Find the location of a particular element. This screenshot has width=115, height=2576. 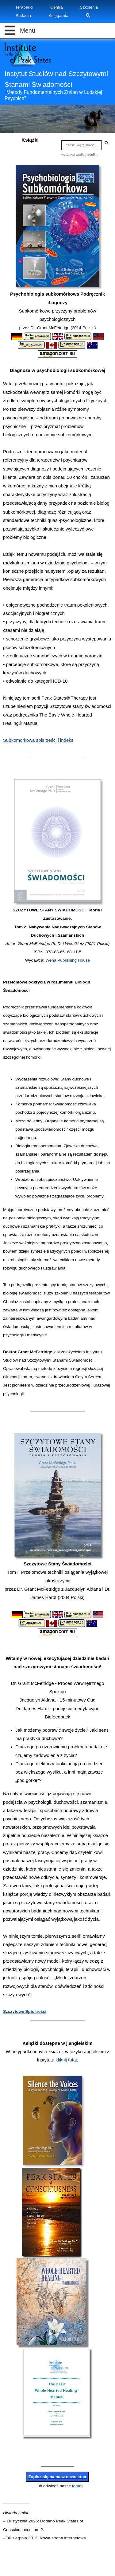

Badania is located at coordinates (23, 15).